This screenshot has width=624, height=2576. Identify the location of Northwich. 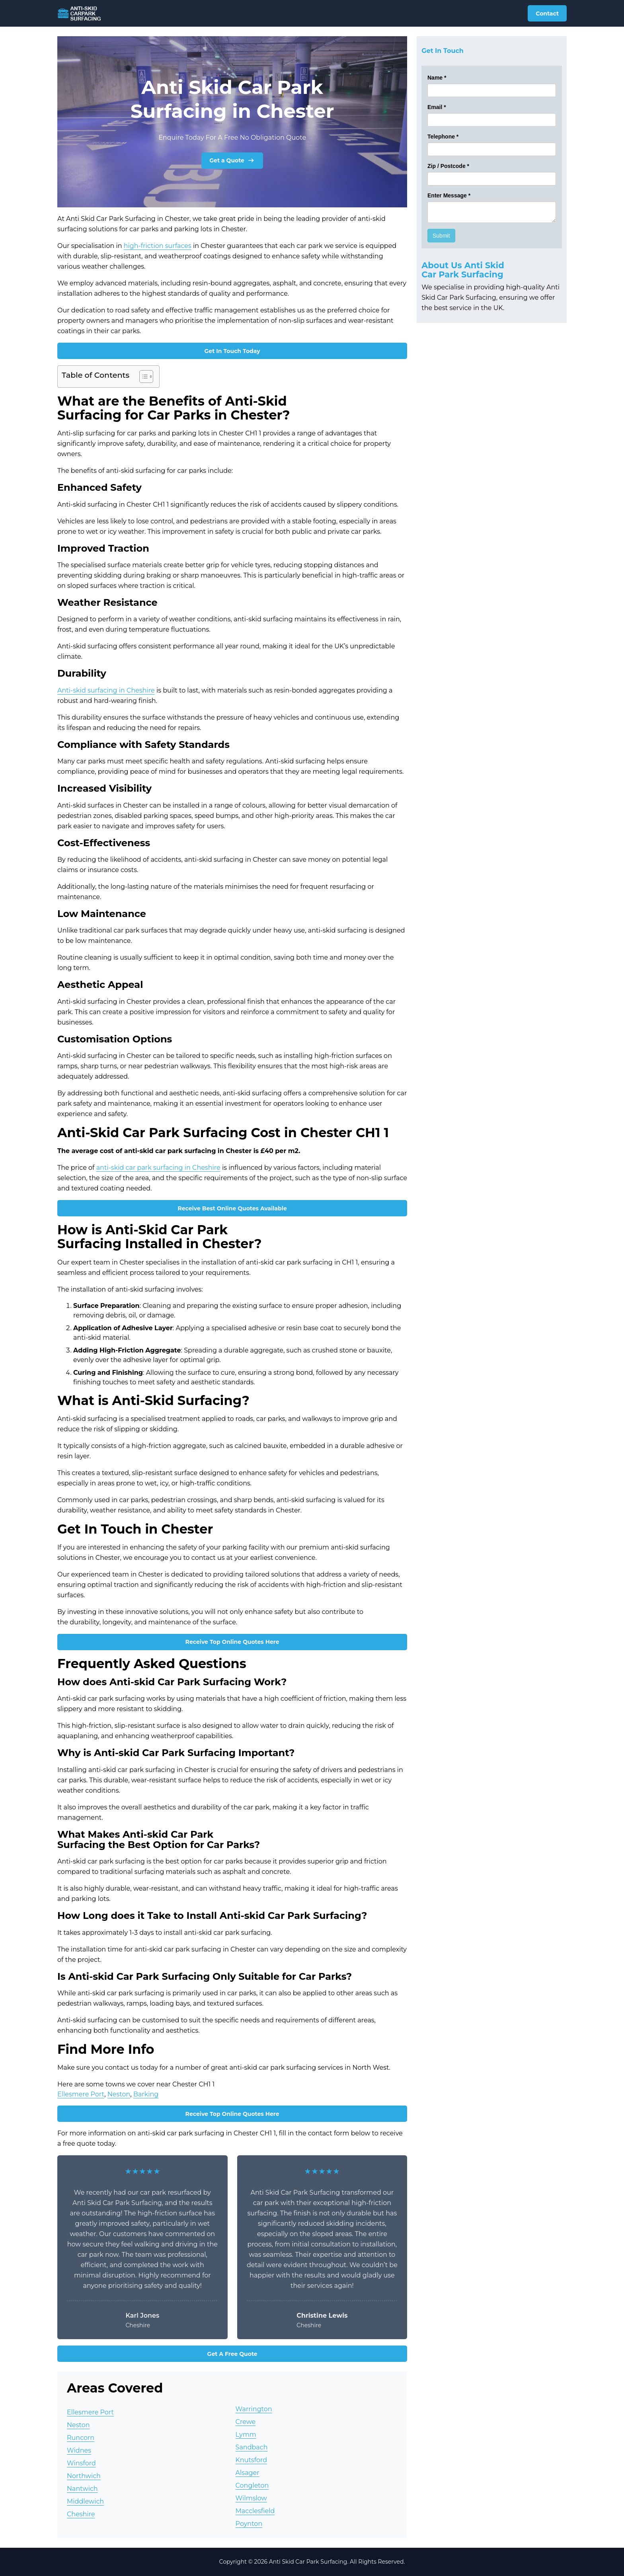
(84, 2476).